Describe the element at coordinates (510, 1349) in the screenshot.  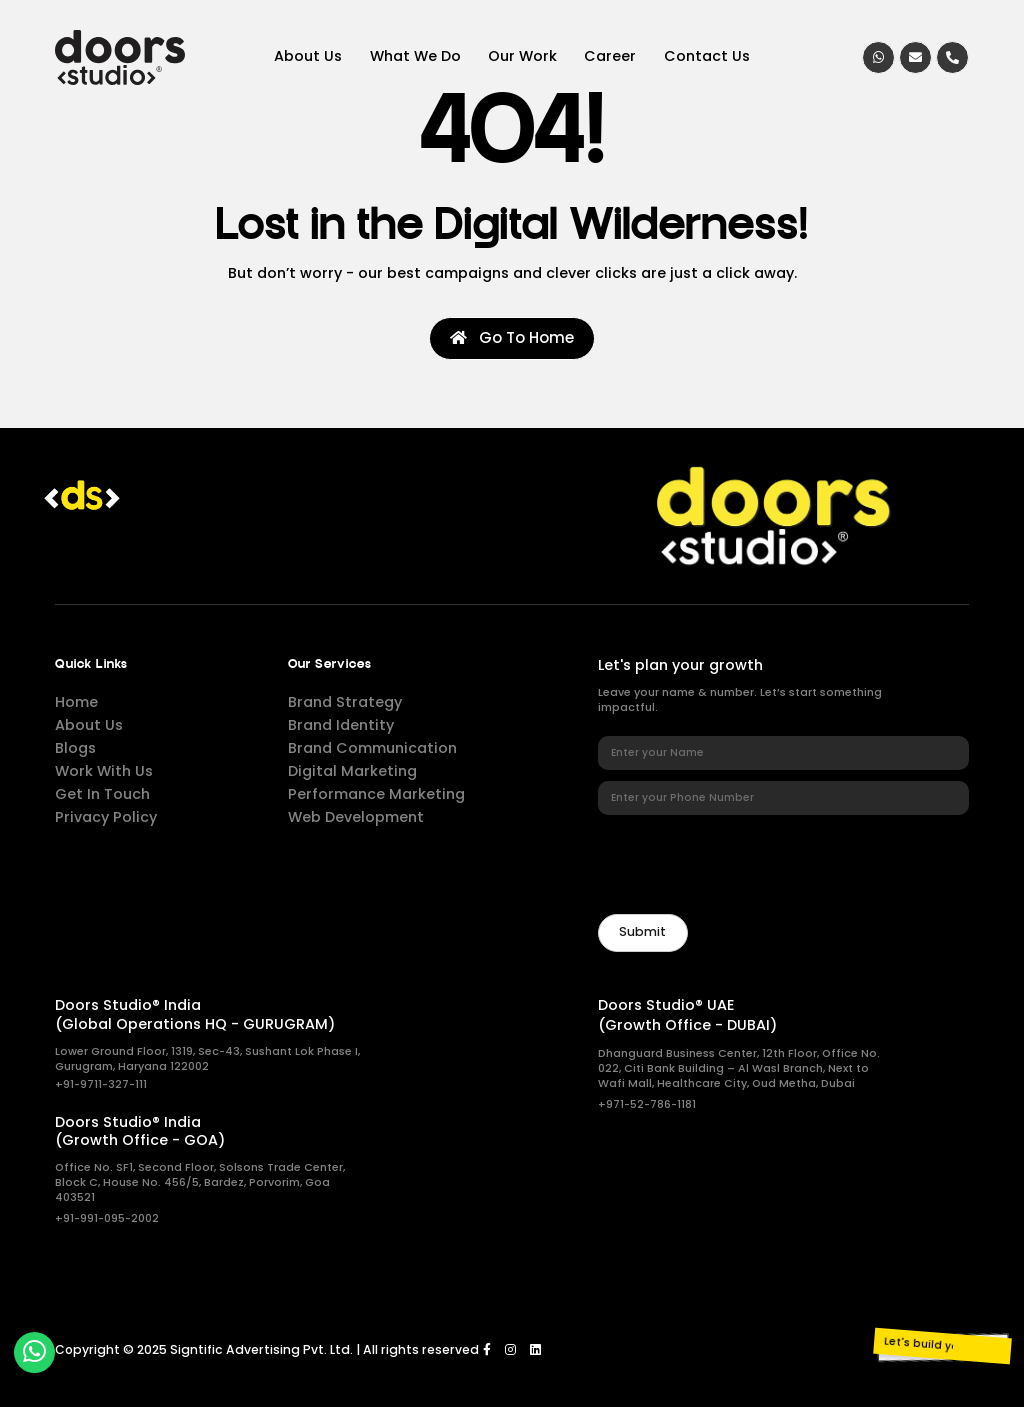
I see `[Instagram]` at that location.